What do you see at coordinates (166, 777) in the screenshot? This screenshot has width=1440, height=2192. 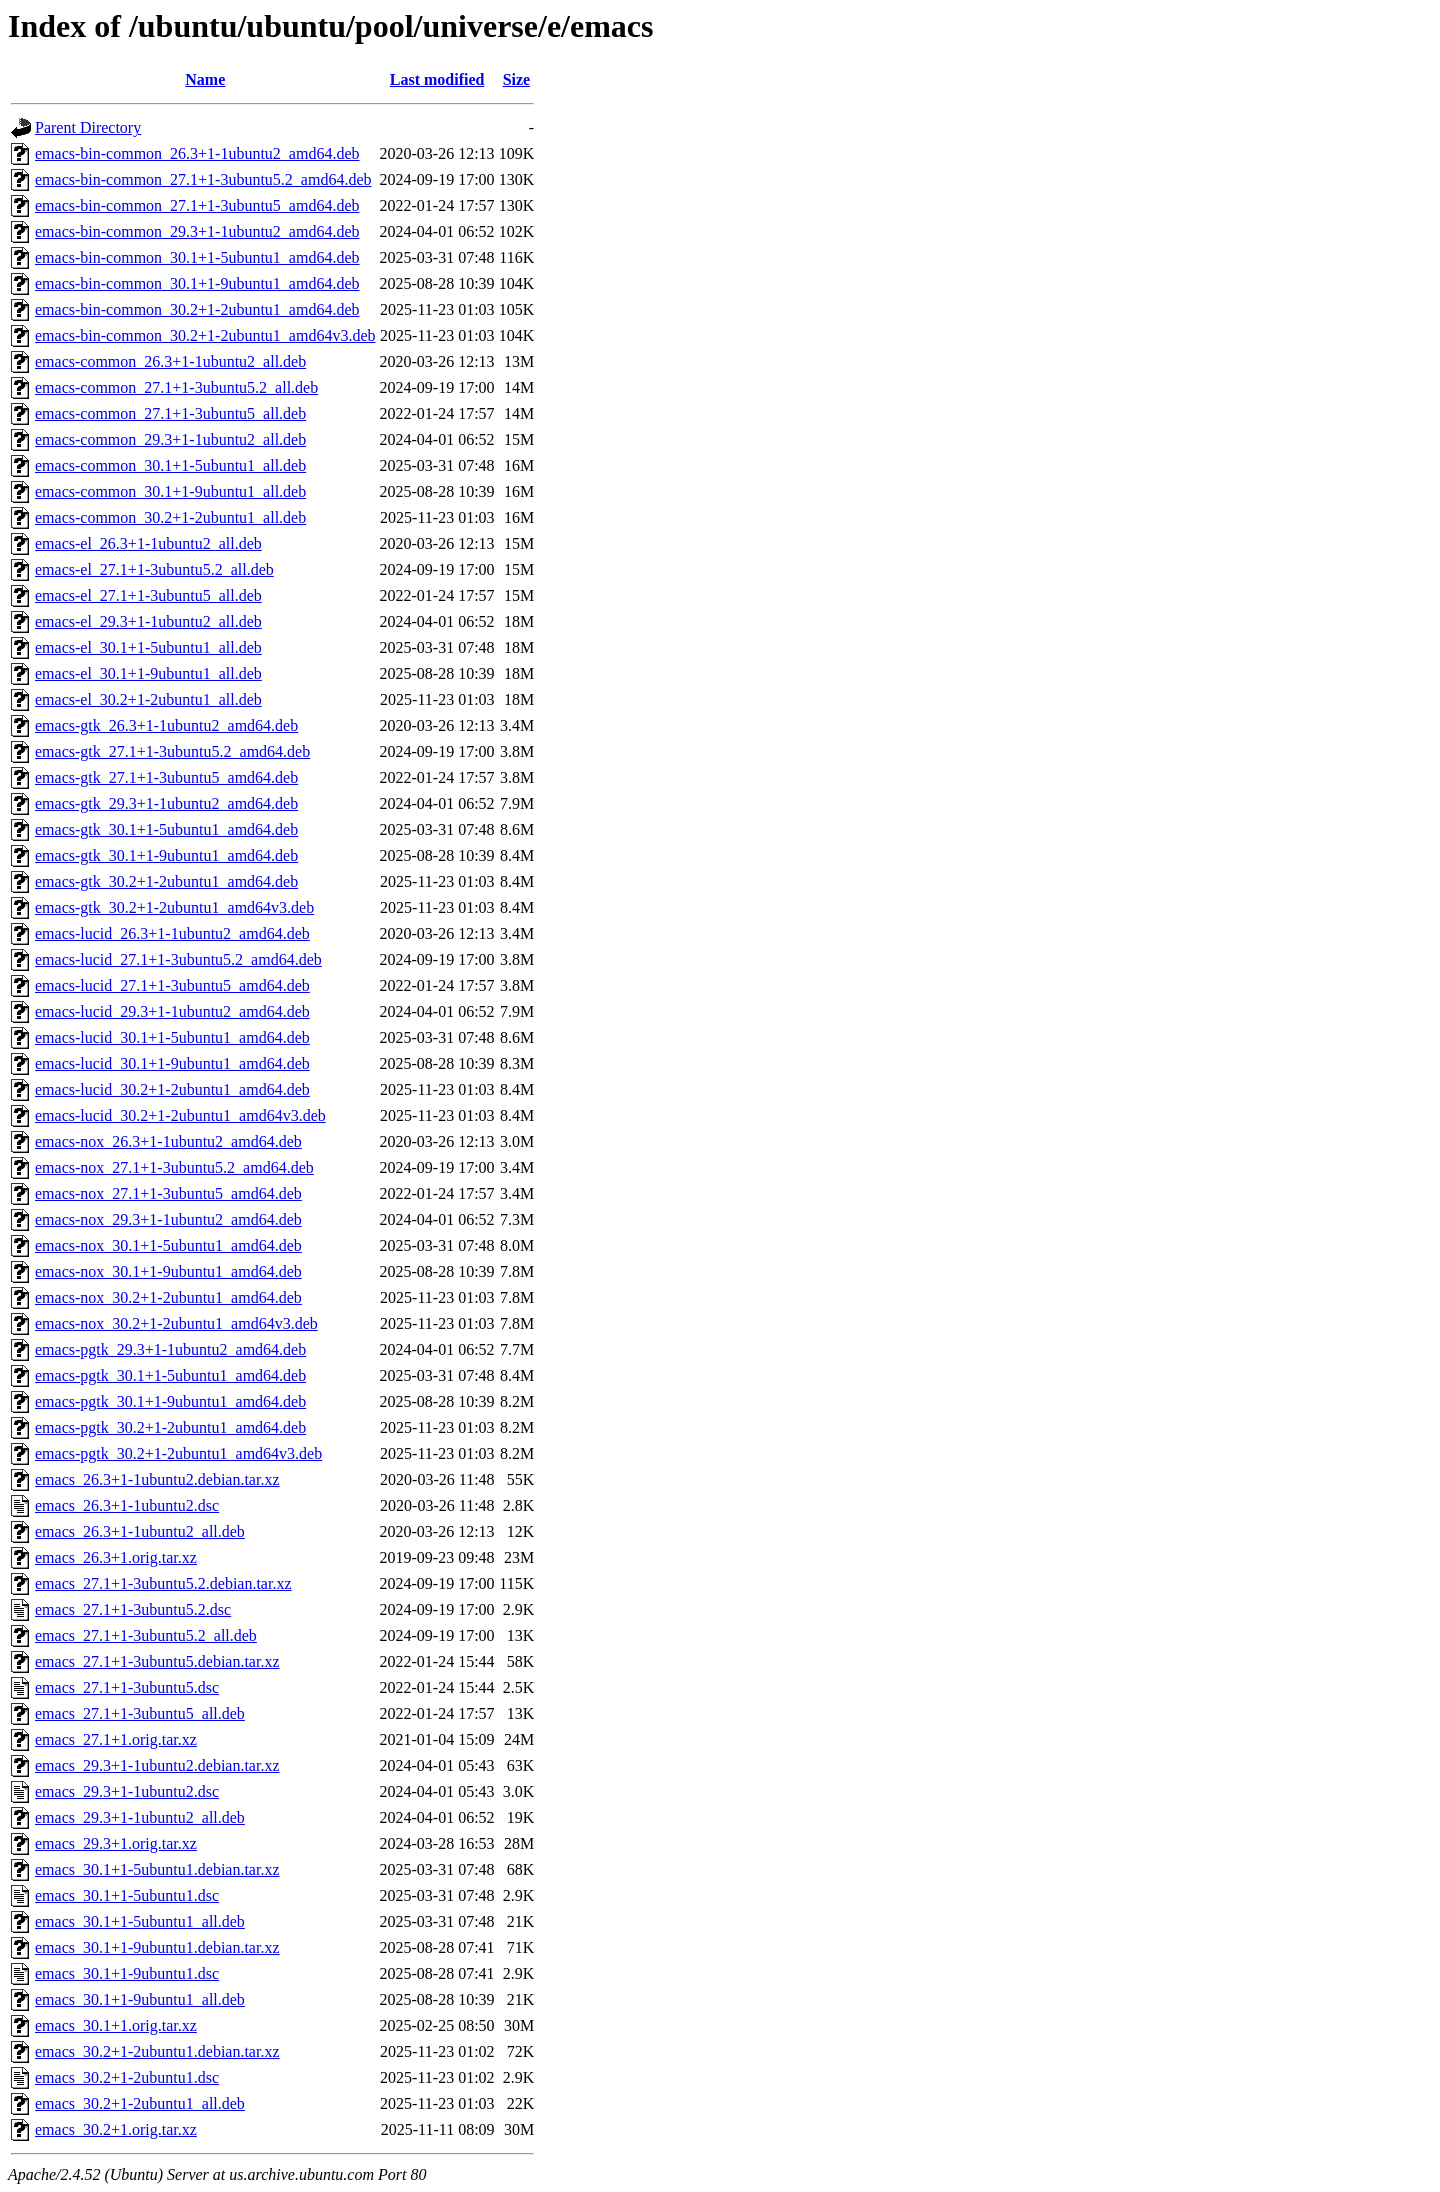 I see `emacs-gtk_27.1+1-3ubuntu5_amd64.deb` at bounding box center [166, 777].